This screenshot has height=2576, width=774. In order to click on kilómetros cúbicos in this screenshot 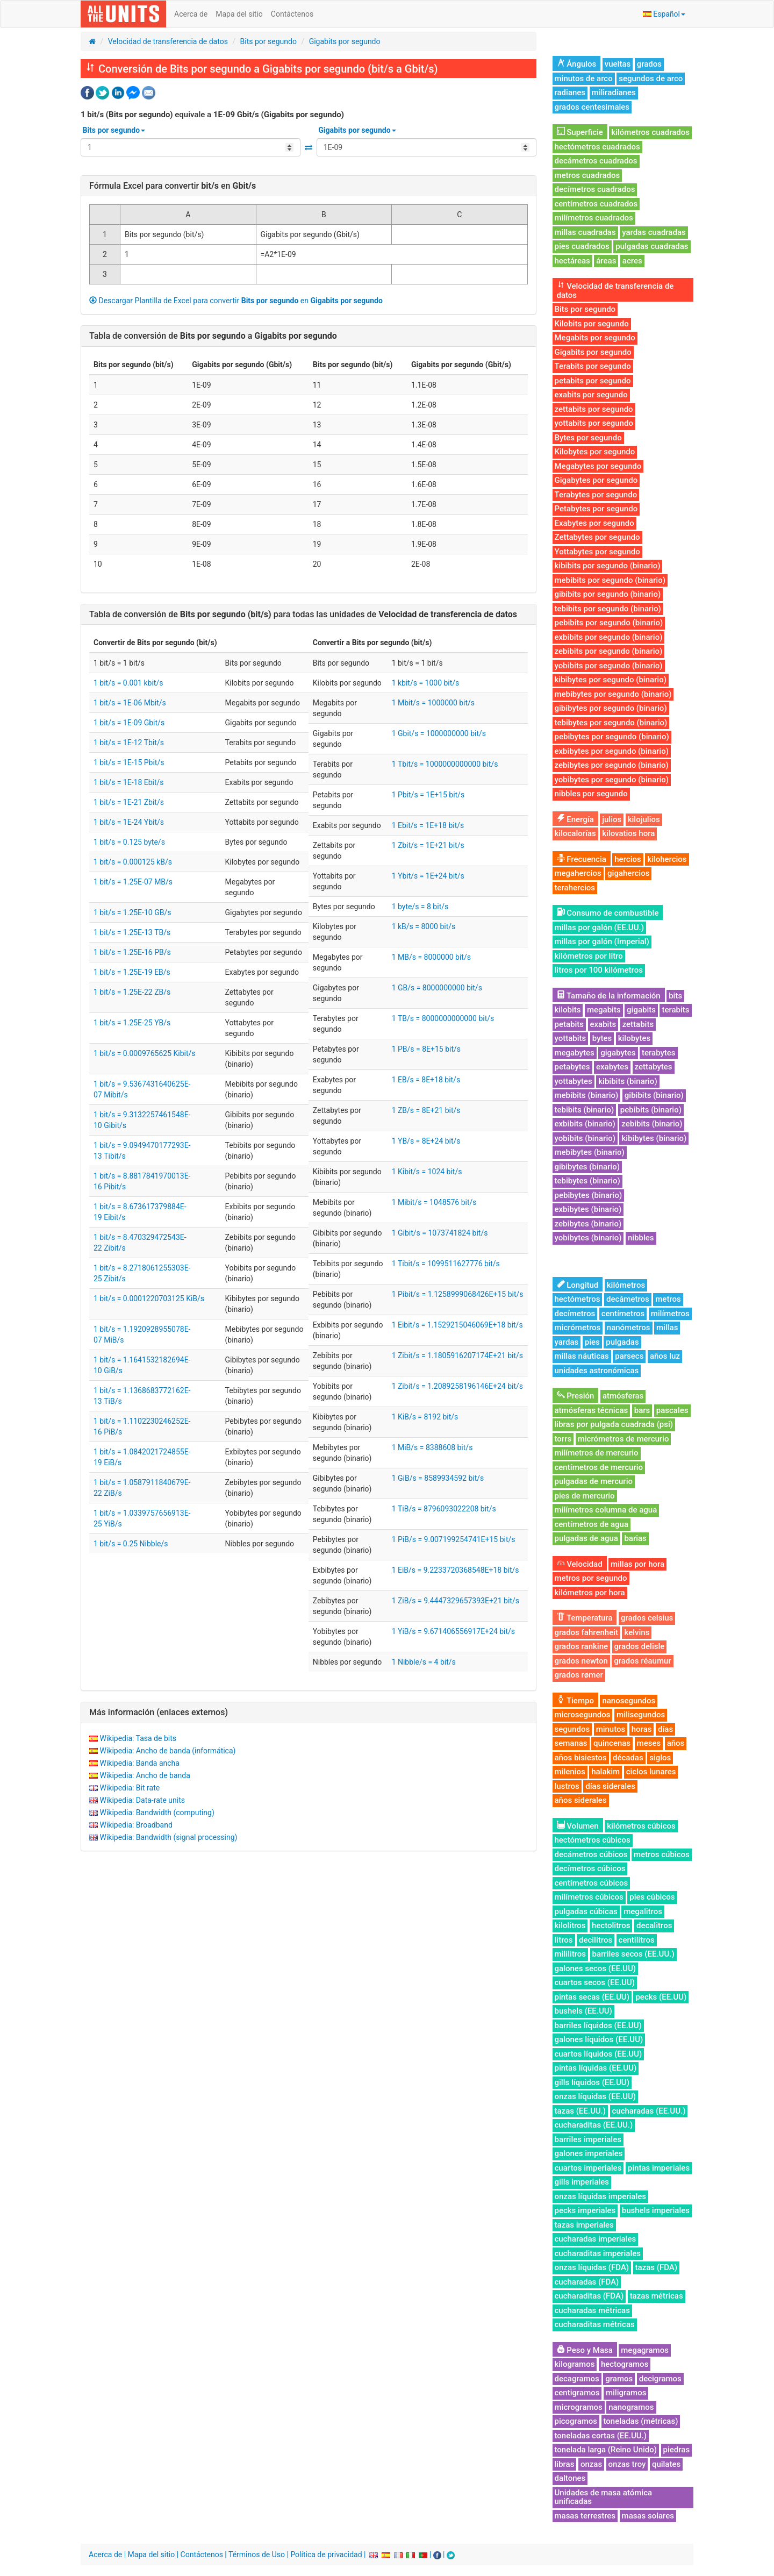, I will do `click(641, 1826)`.